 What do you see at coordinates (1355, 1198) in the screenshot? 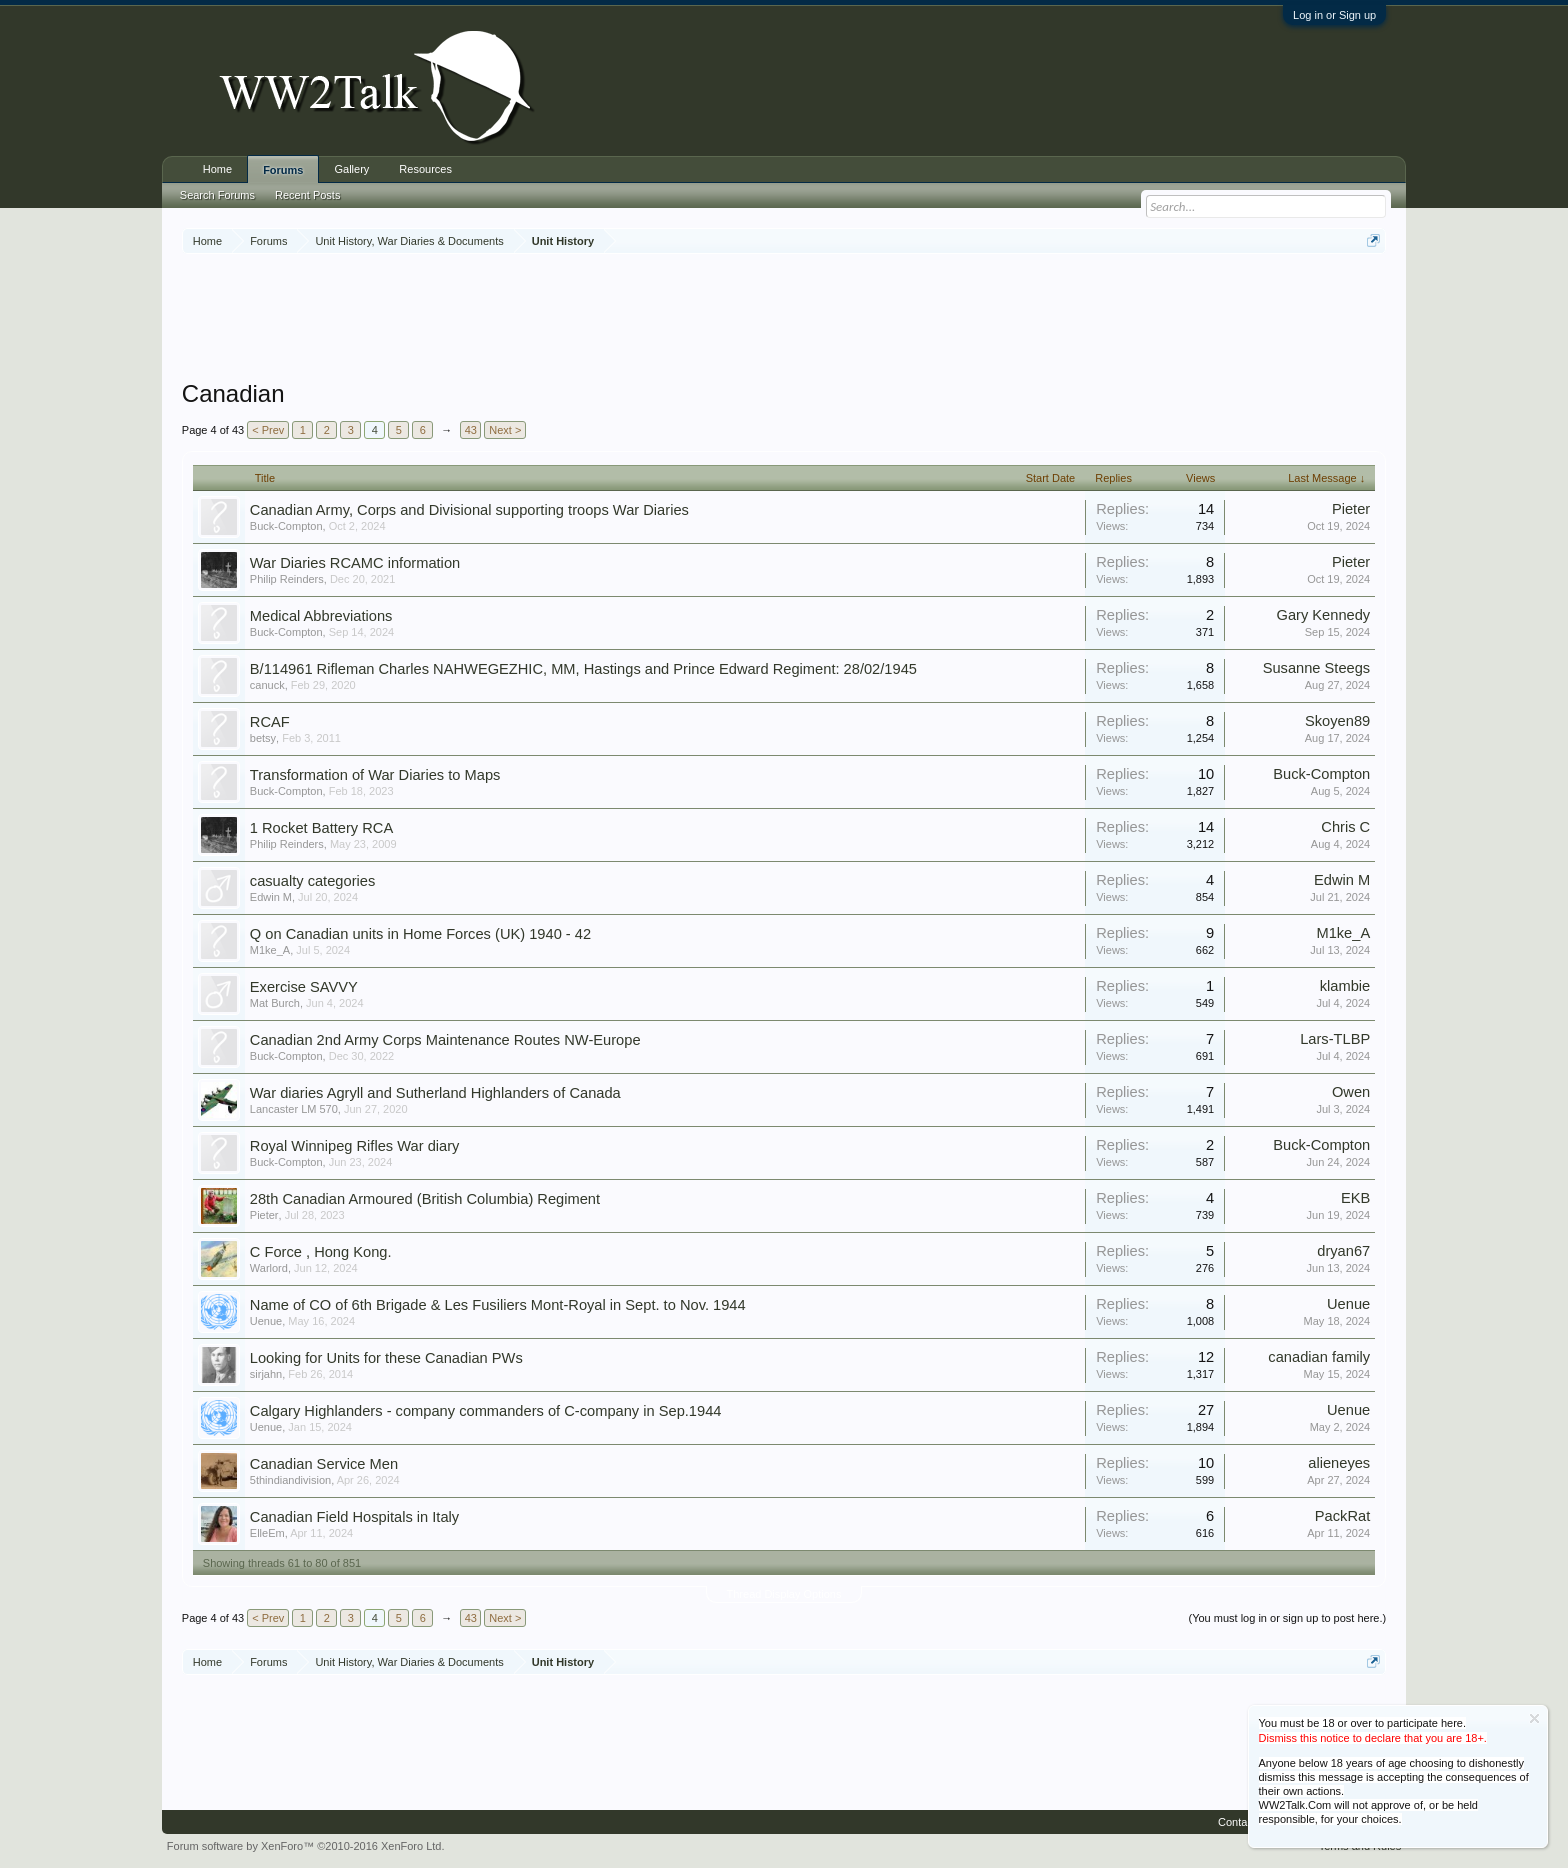
I see `EKB` at bounding box center [1355, 1198].